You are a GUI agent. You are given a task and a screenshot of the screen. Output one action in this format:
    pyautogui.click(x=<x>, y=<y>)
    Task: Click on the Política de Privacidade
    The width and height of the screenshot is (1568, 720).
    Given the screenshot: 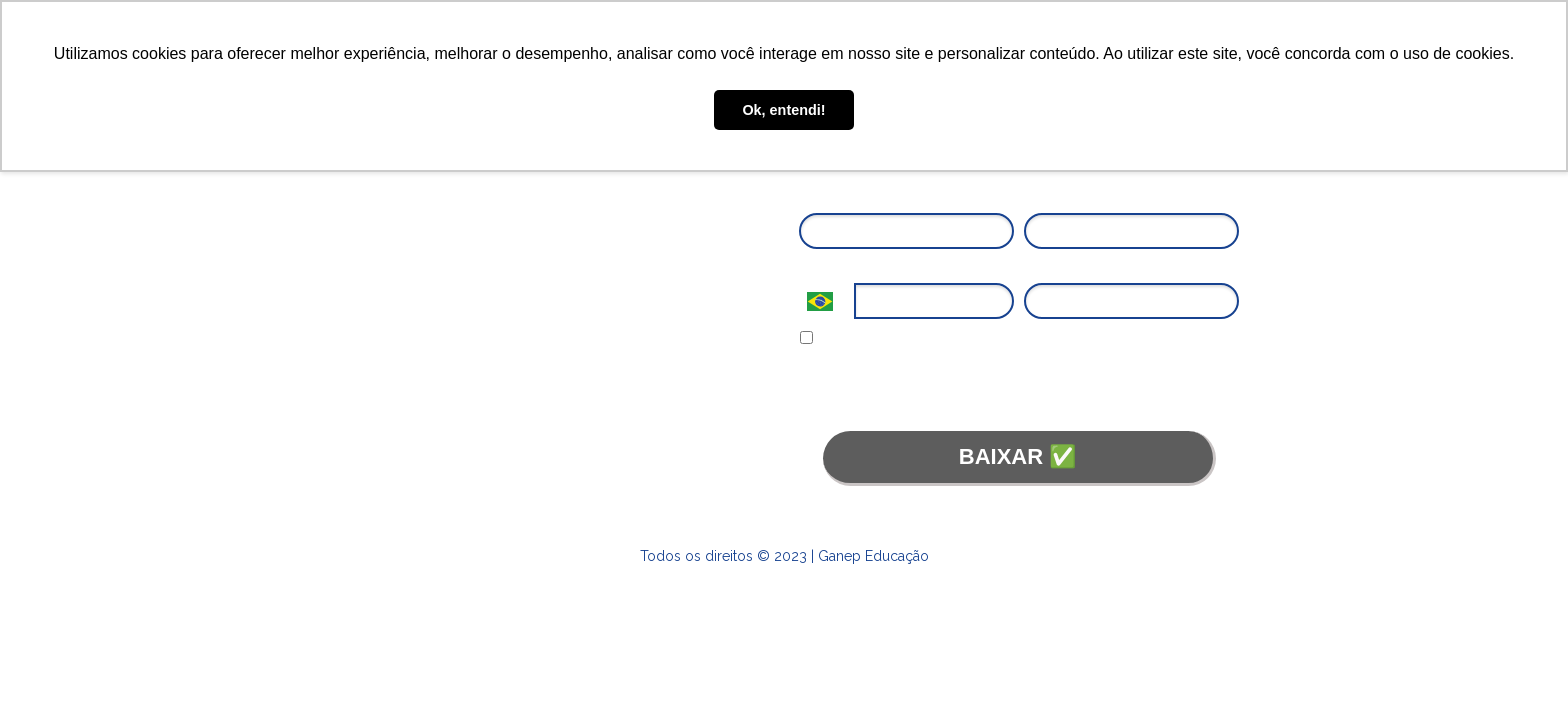 What is the action you would take?
    pyautogui.click(x=1153, y=373)
    